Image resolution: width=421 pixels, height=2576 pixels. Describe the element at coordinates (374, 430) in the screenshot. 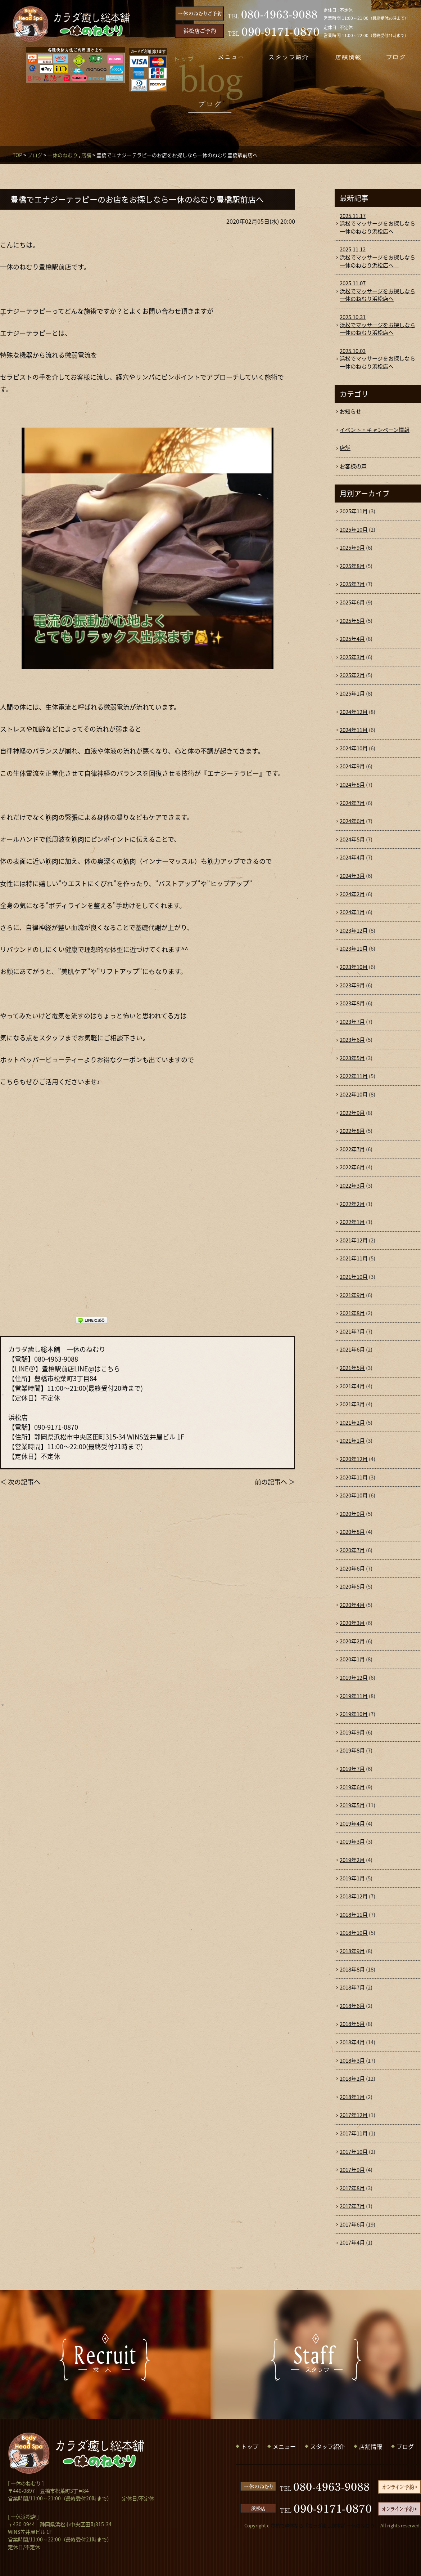

I see `イベント・キャンペーン情報` at that location.